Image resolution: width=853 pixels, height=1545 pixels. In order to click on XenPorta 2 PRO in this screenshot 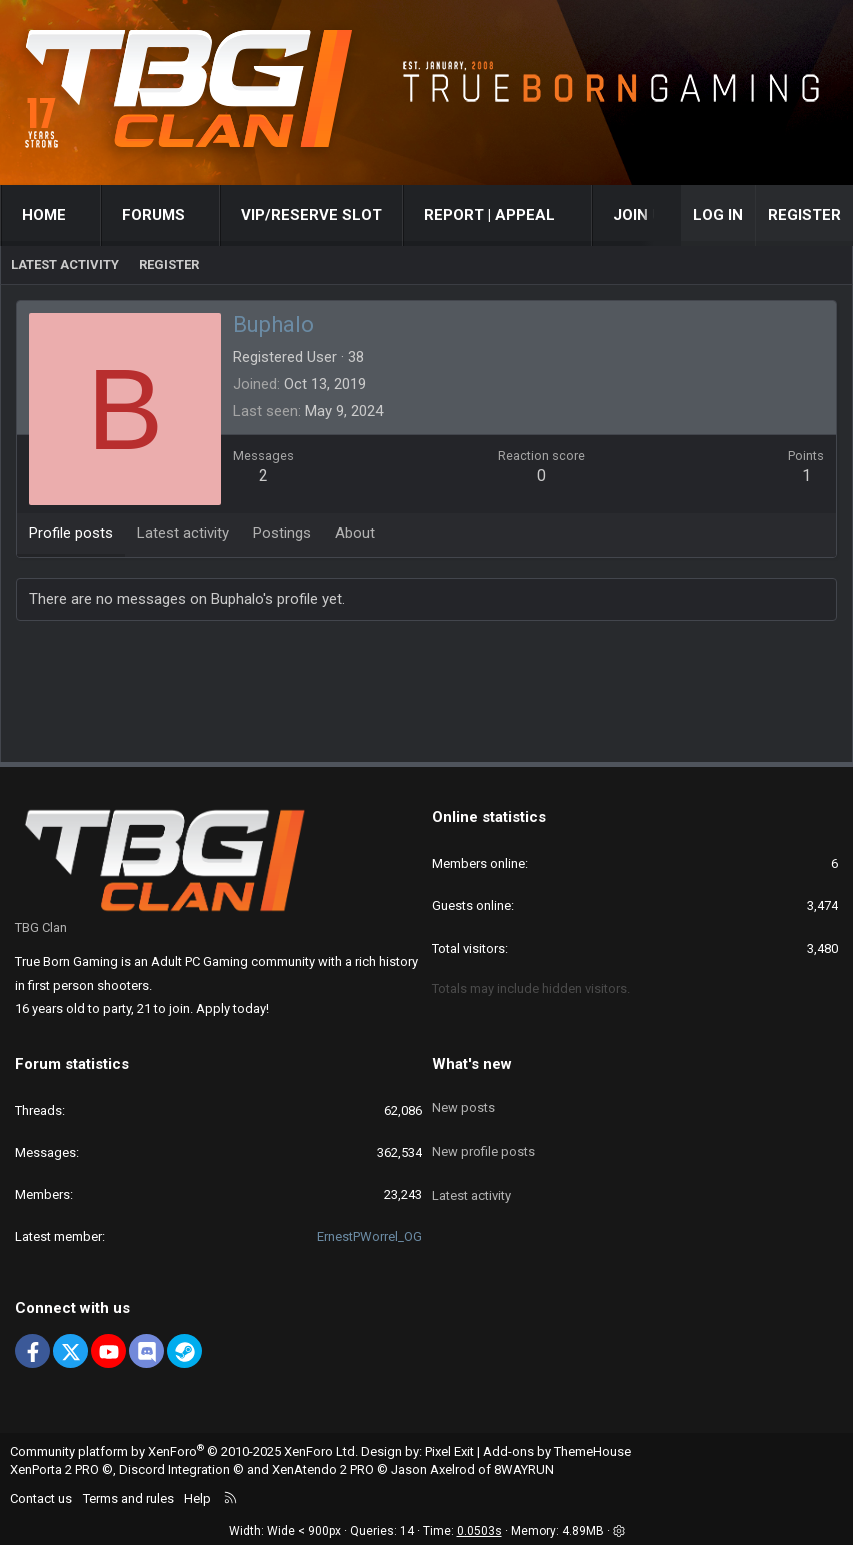, I will do `click(54, 1469)`.